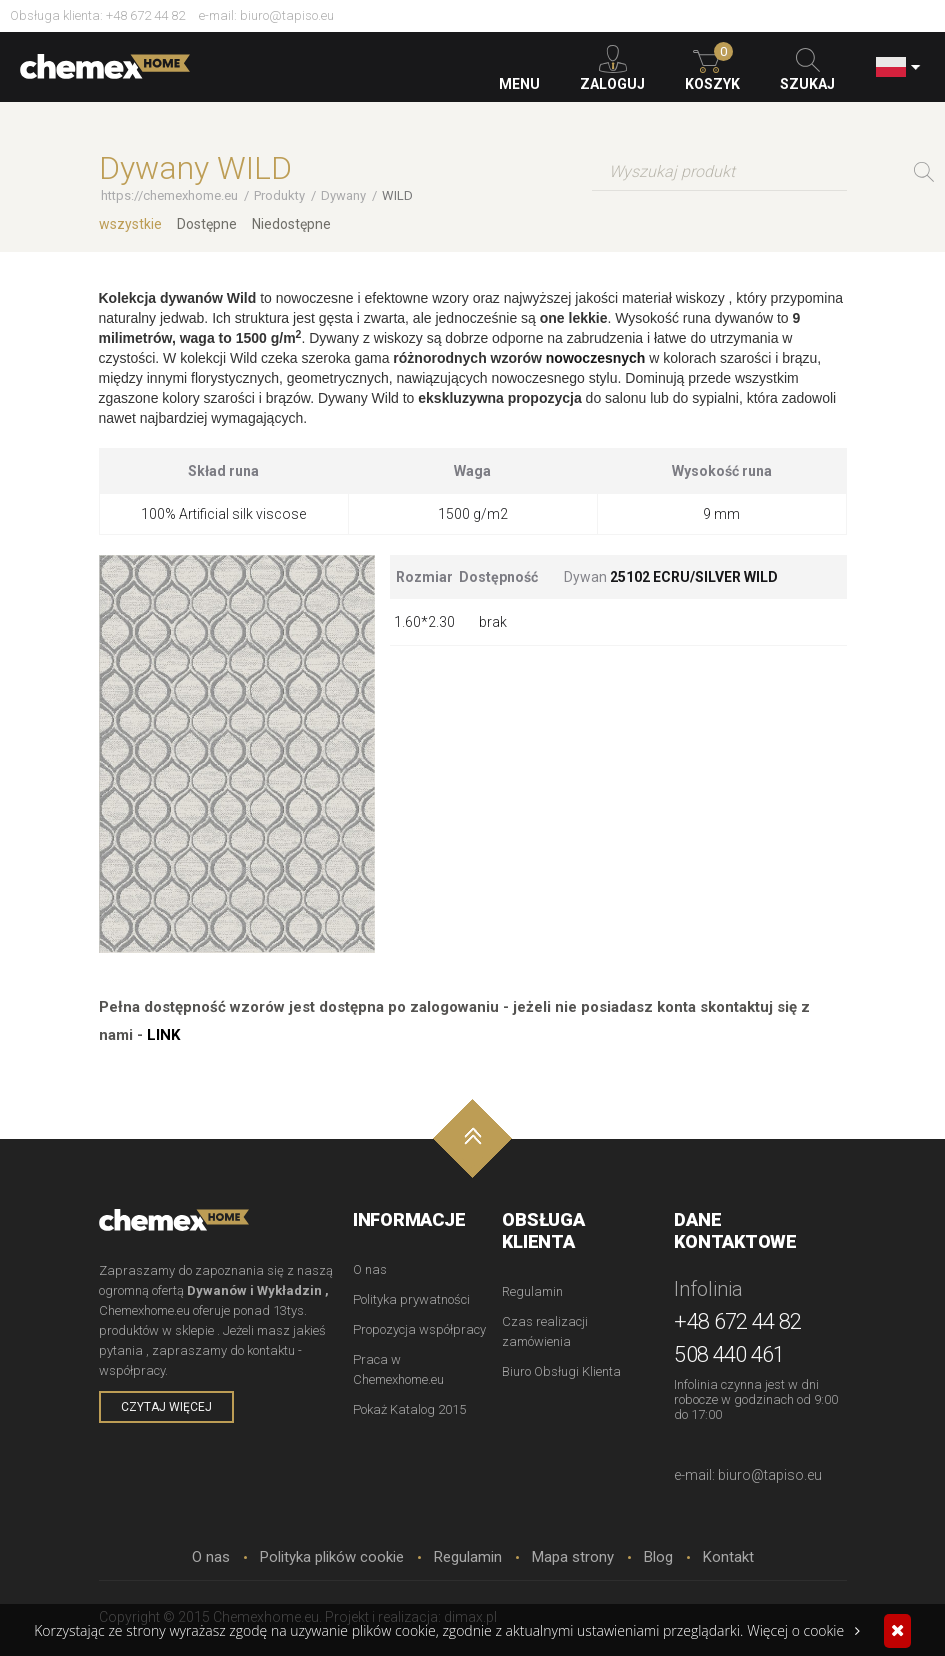  What do you see at coordinates (291, 224) in the screenshot?
I see `Niedostępne` at bounding box center [291, 224].